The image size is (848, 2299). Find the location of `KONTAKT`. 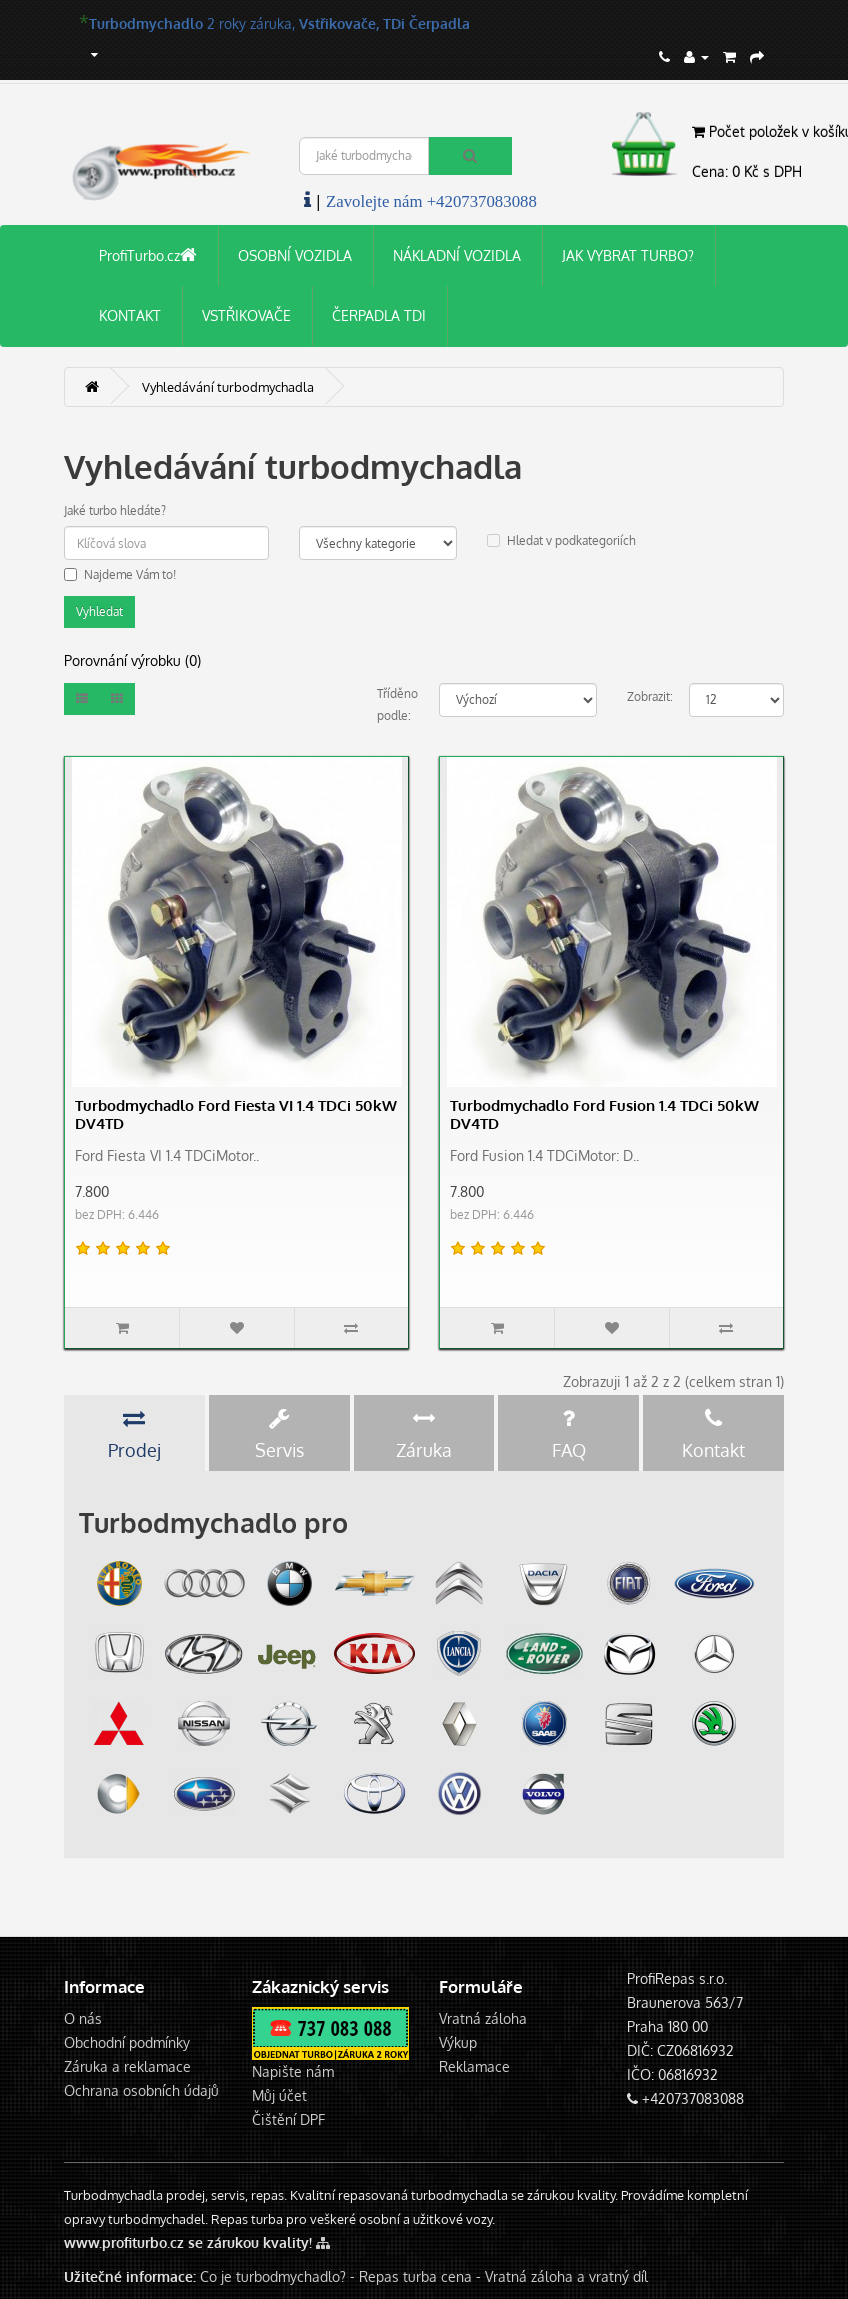

KONTAKT is located at coordinates (130, 315).